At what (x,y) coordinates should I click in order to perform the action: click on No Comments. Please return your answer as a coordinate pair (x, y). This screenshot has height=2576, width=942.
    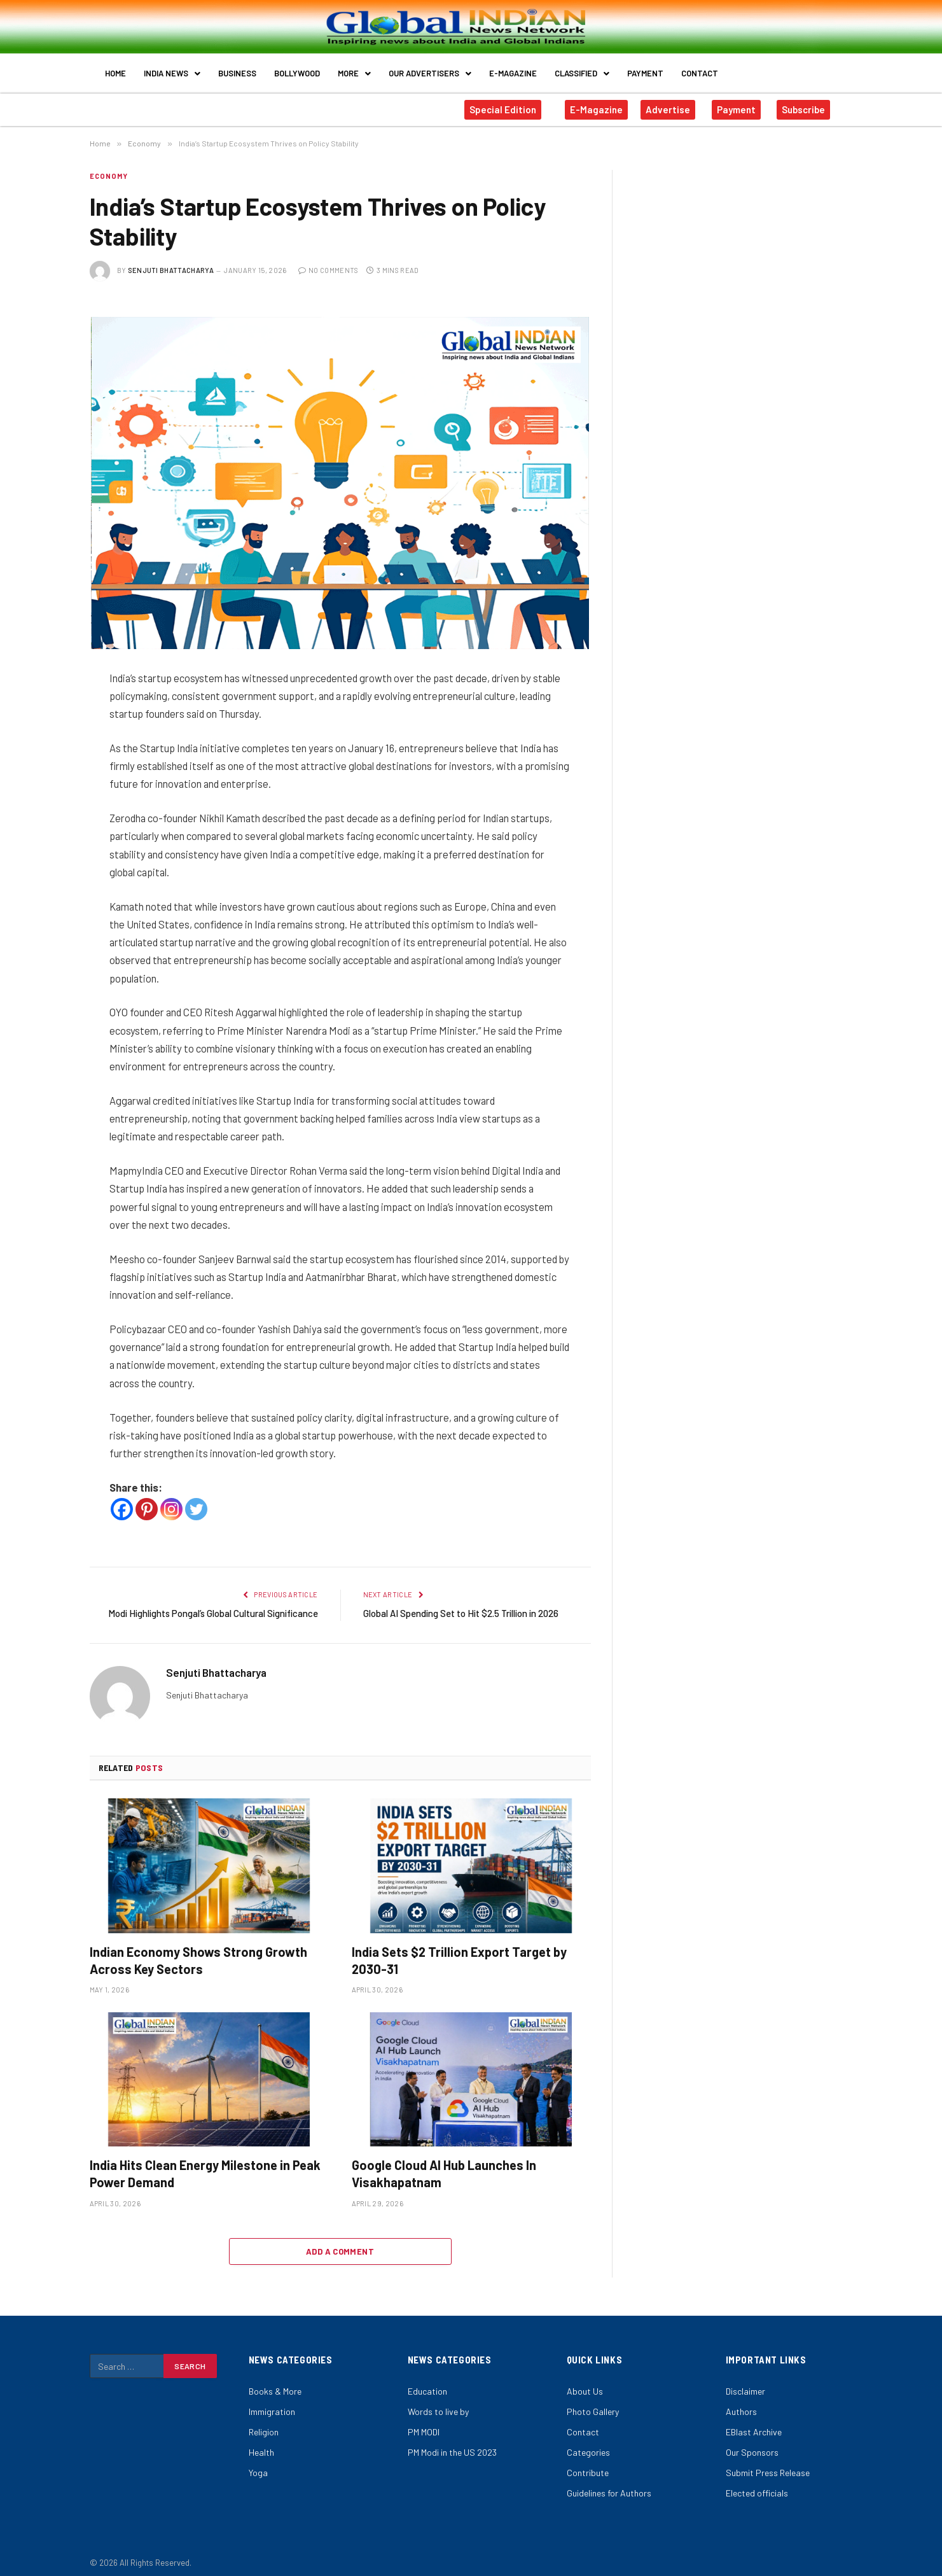
    Looking at the image, I should click on (328, 261).